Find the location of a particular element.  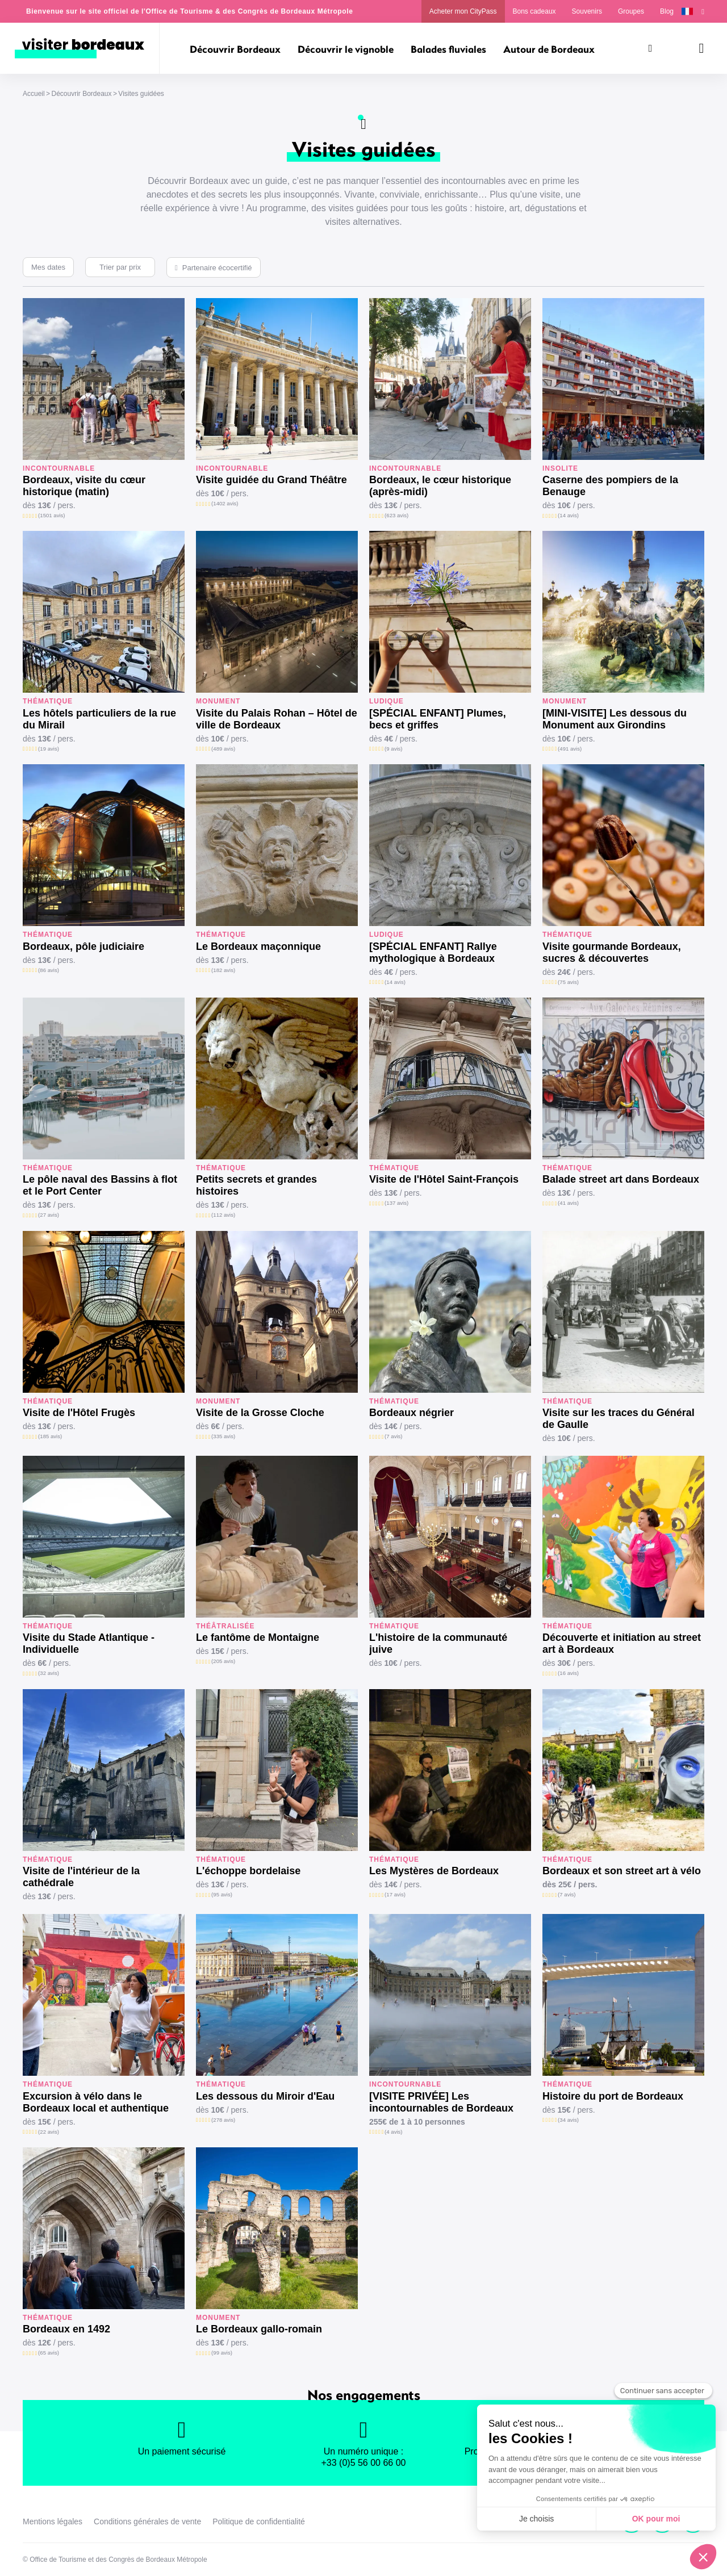

Histoire du port de Bordeaux is located at coordinates (612, 2096).